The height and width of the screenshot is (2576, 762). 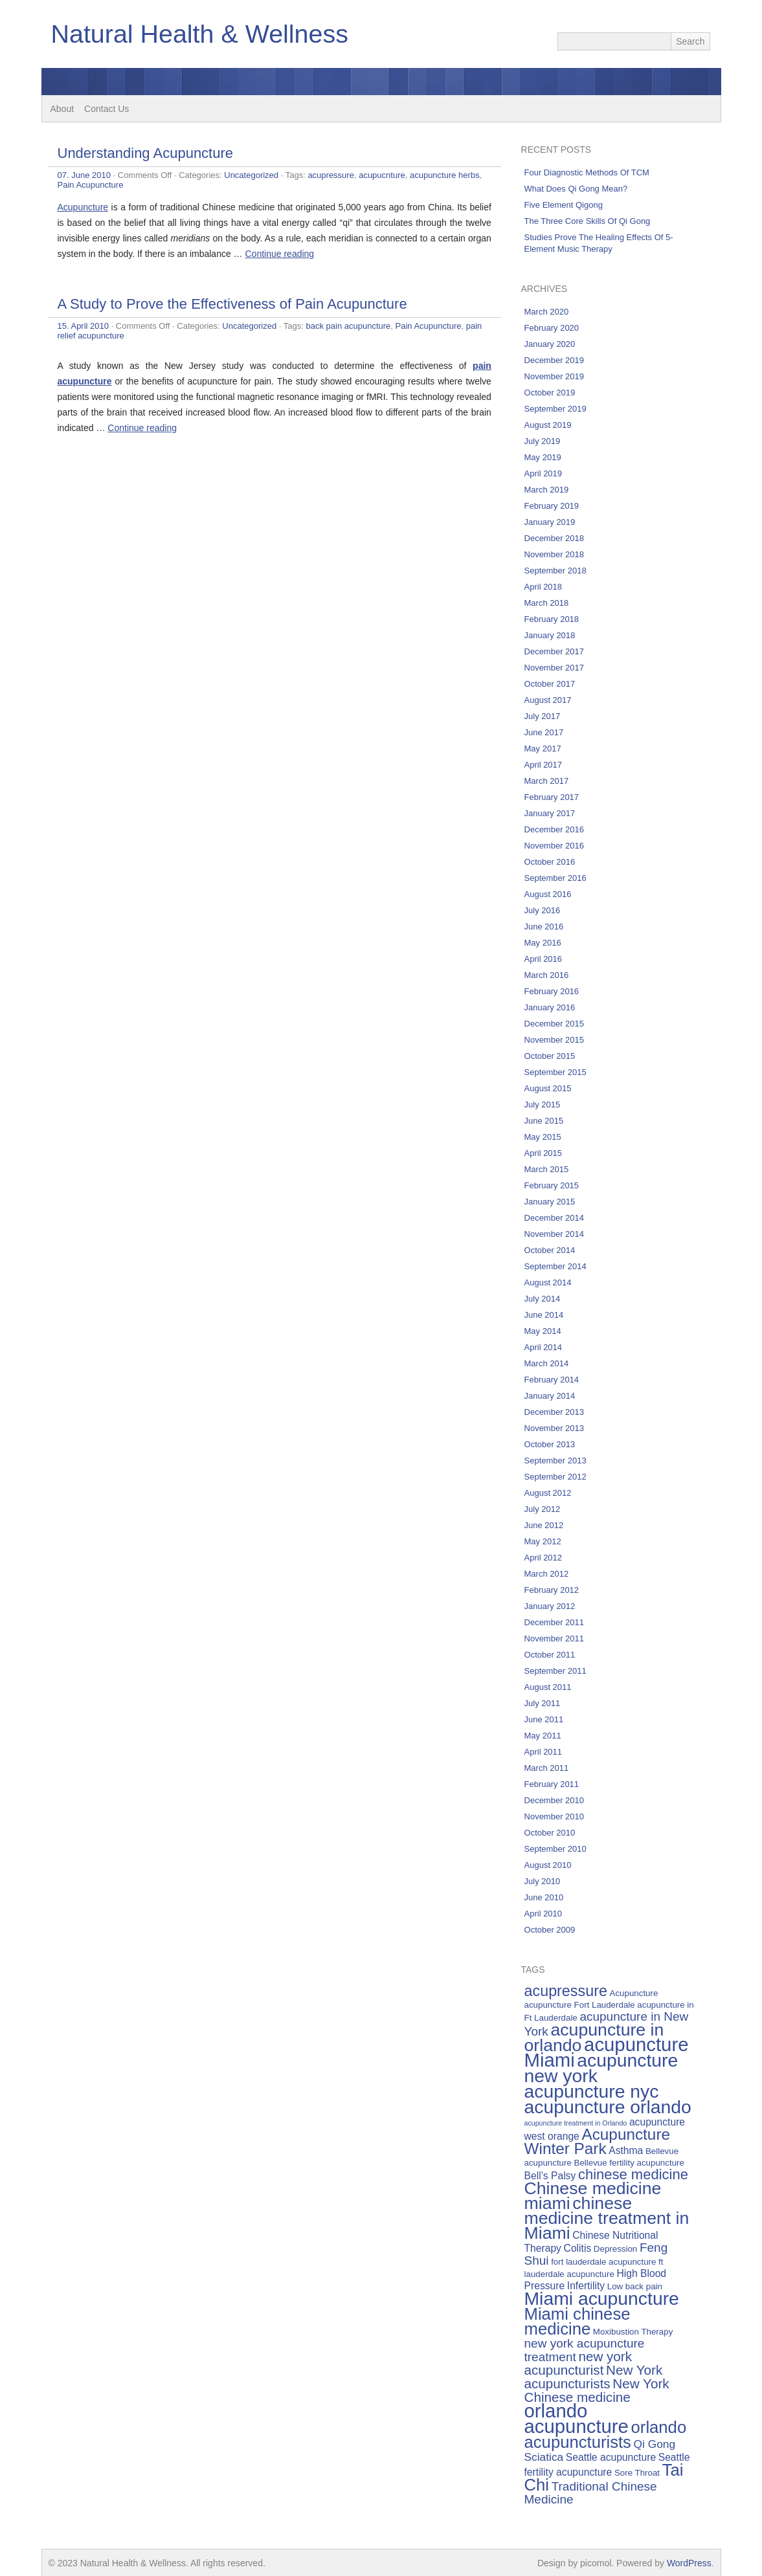 What do you see at coordinates (548, 1088) in the screenshot?
I see `August 2015` at bounding box center [548, 1088].